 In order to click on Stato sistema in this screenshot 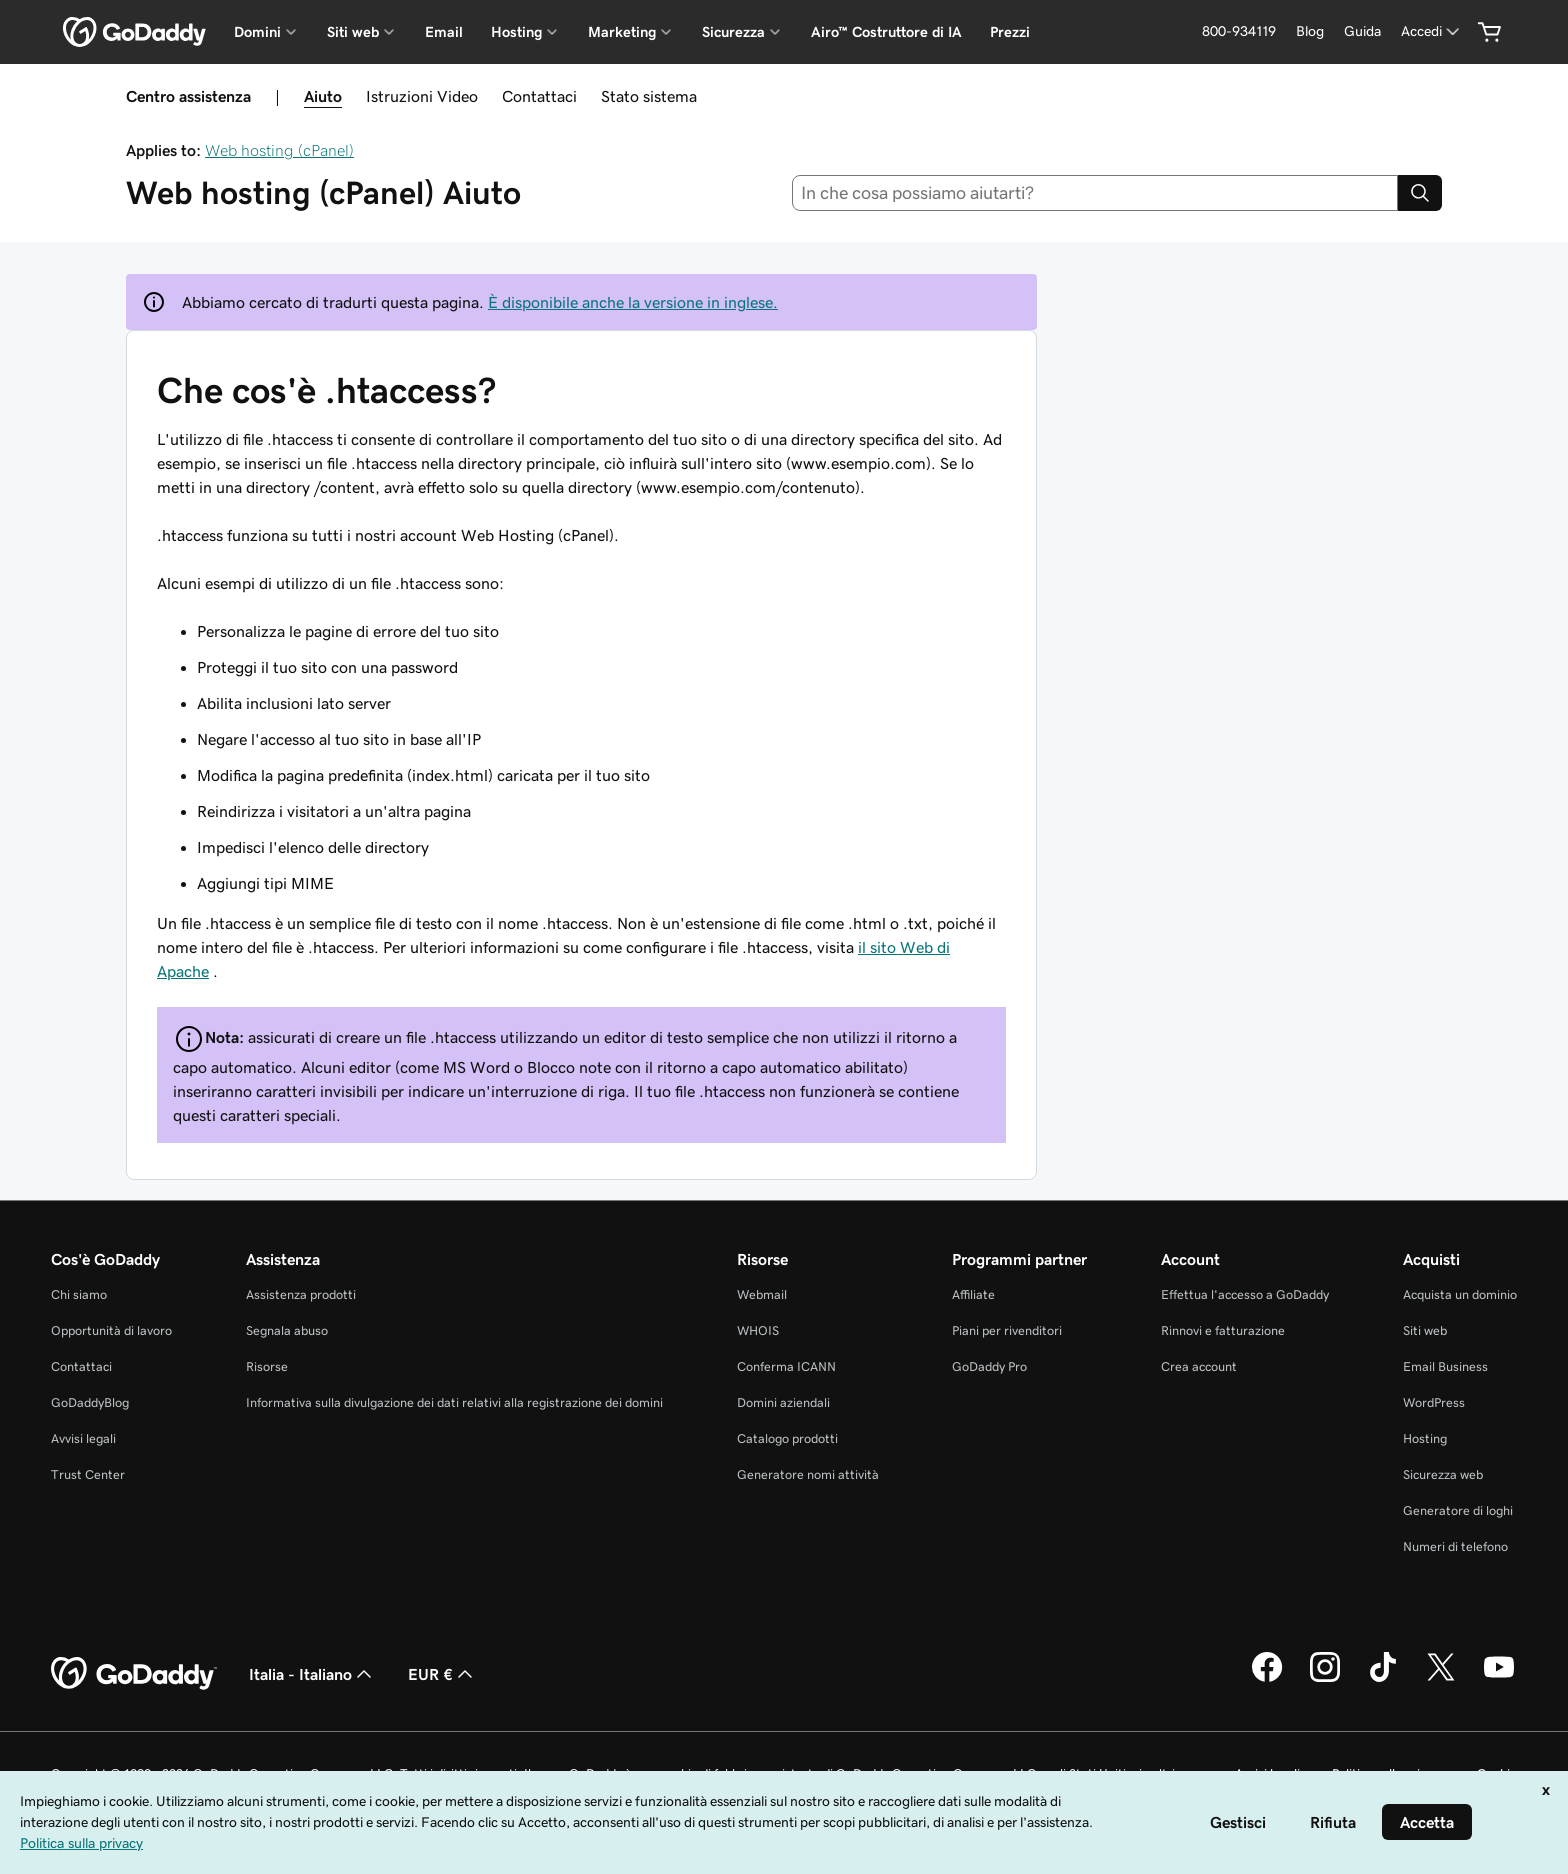, I will do `click(649, 96)`.